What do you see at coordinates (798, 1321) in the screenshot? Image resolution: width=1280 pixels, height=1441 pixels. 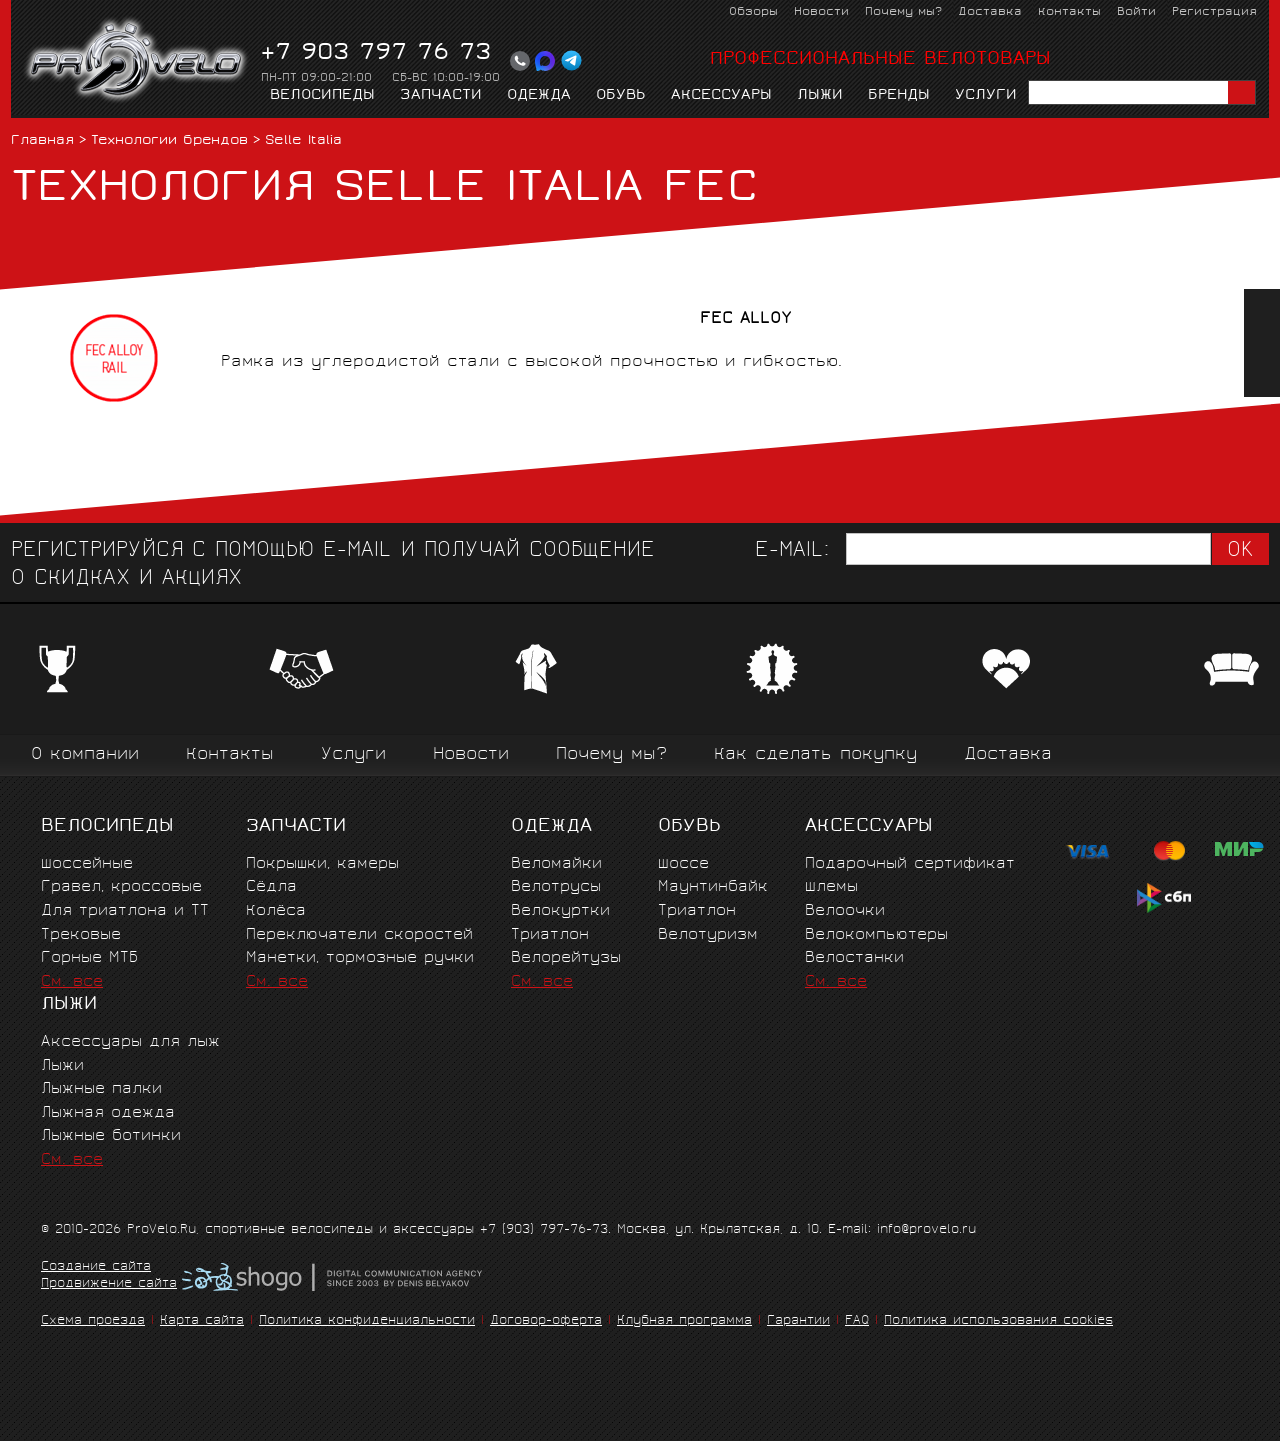 I see `Гарантии` at bounding box center [798, 1321].